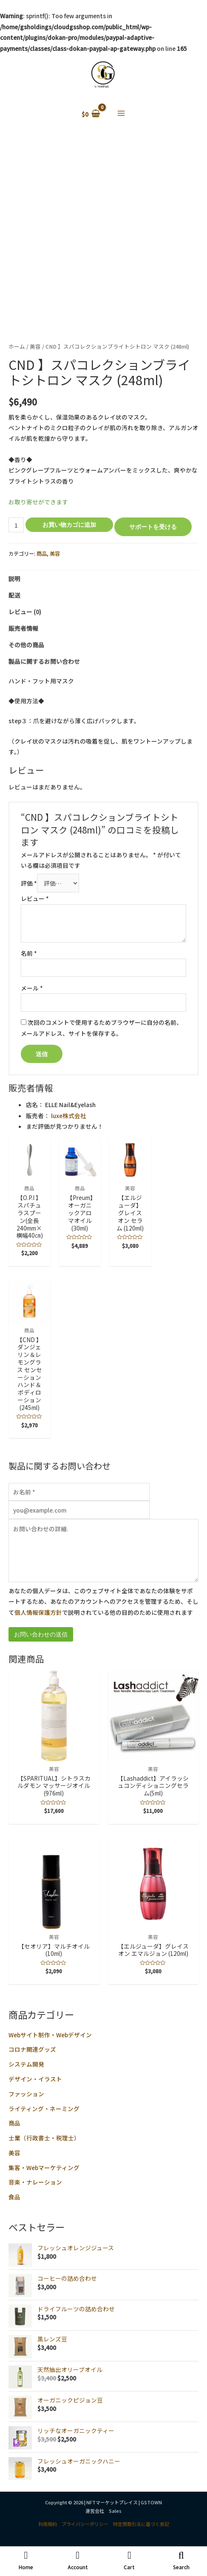 The image size is (207, 2576). I want to click on 販売者情報, so click(23, 628).